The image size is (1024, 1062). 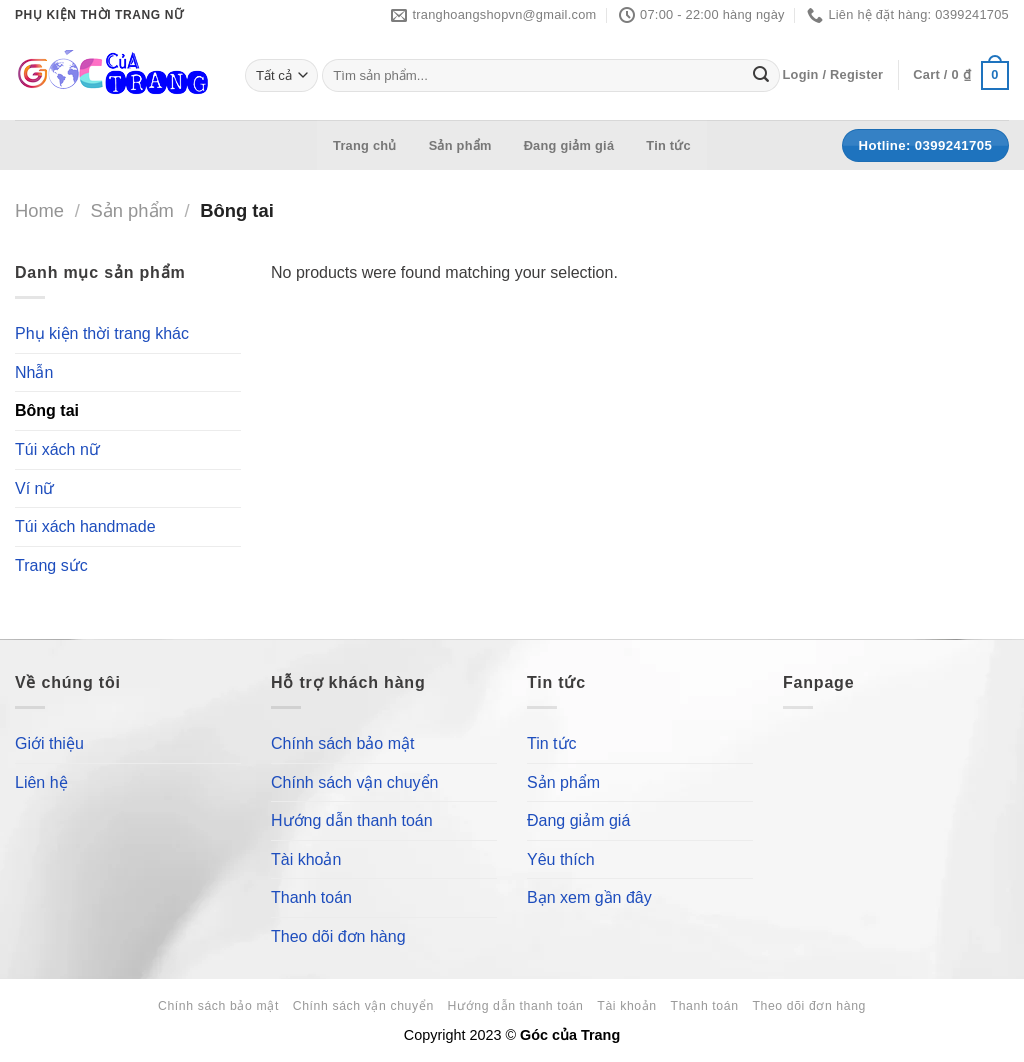 What do you see at coordinates (306, 859) in the screenshot?
I see `Tài khoản` at bounding box center [306, 859].